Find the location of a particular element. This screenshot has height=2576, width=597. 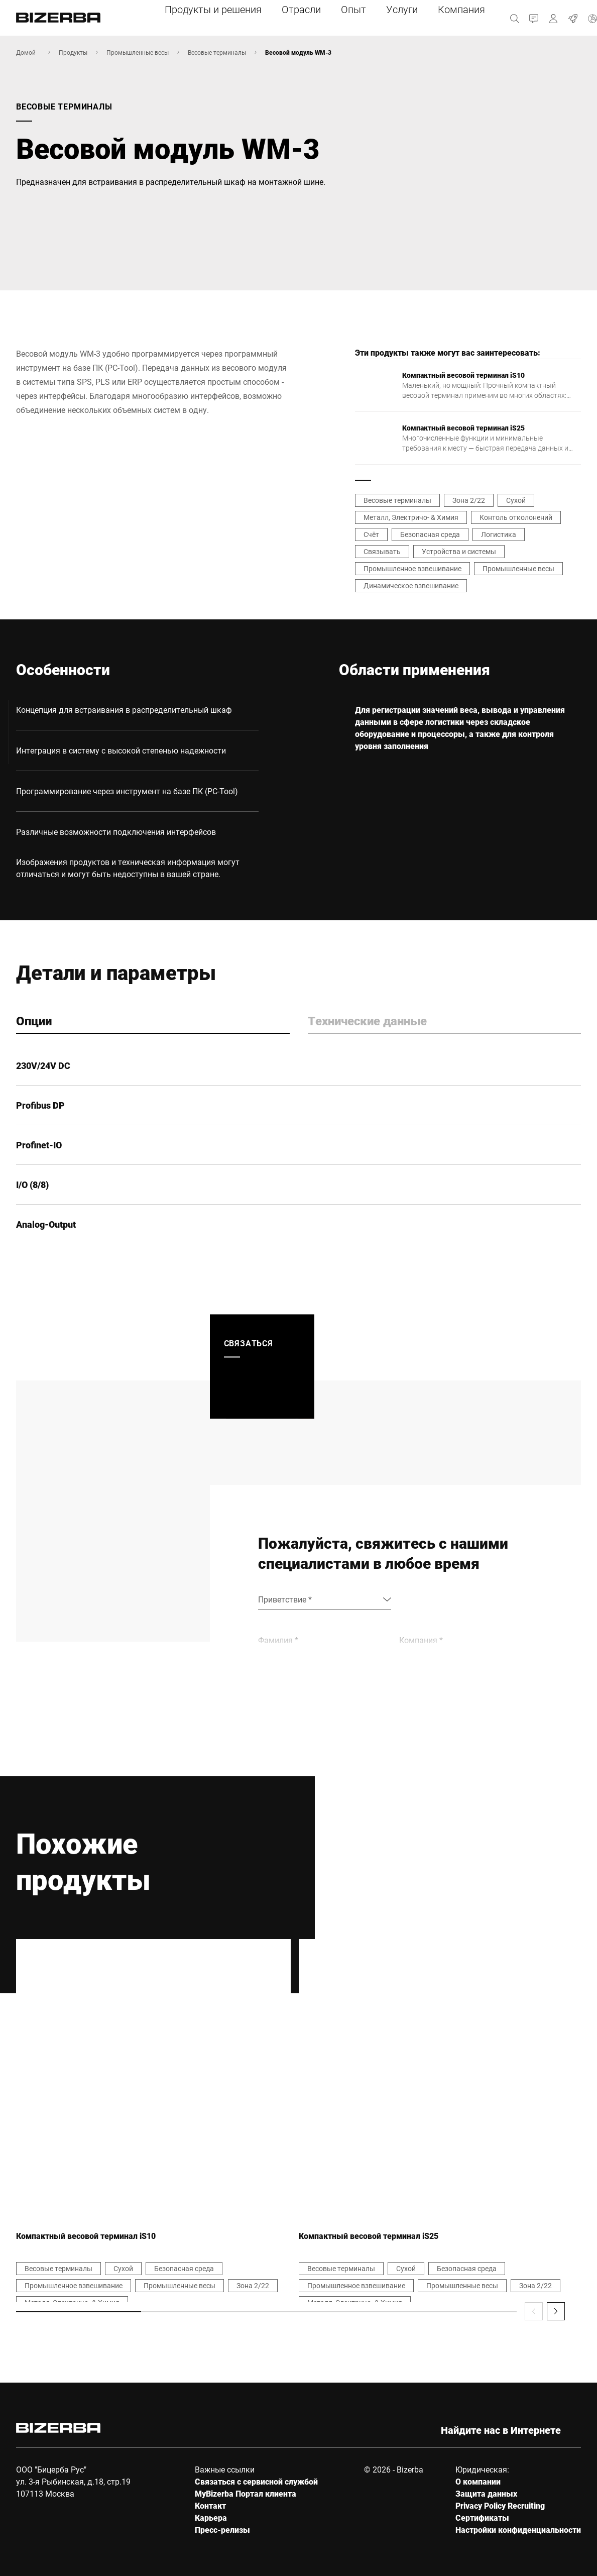

Устройства и системы is located at coordinates (459, 551).